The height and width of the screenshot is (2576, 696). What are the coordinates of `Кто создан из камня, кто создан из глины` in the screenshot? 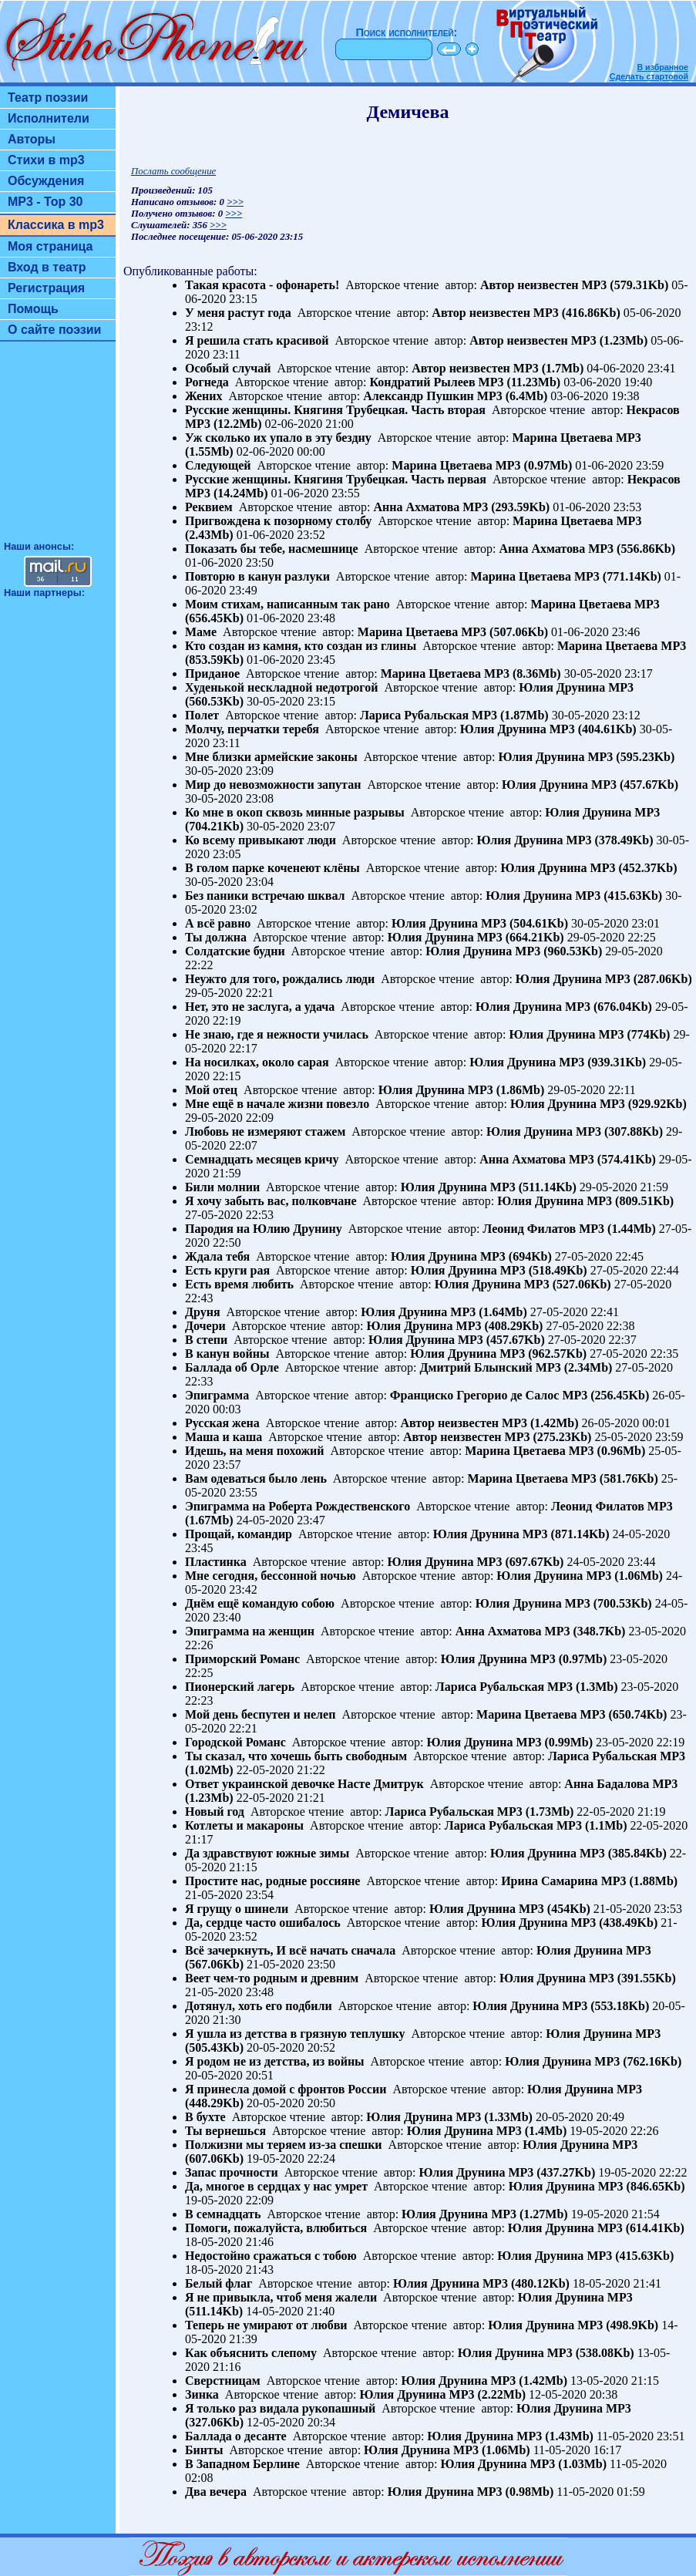 It's located at (300, 645).